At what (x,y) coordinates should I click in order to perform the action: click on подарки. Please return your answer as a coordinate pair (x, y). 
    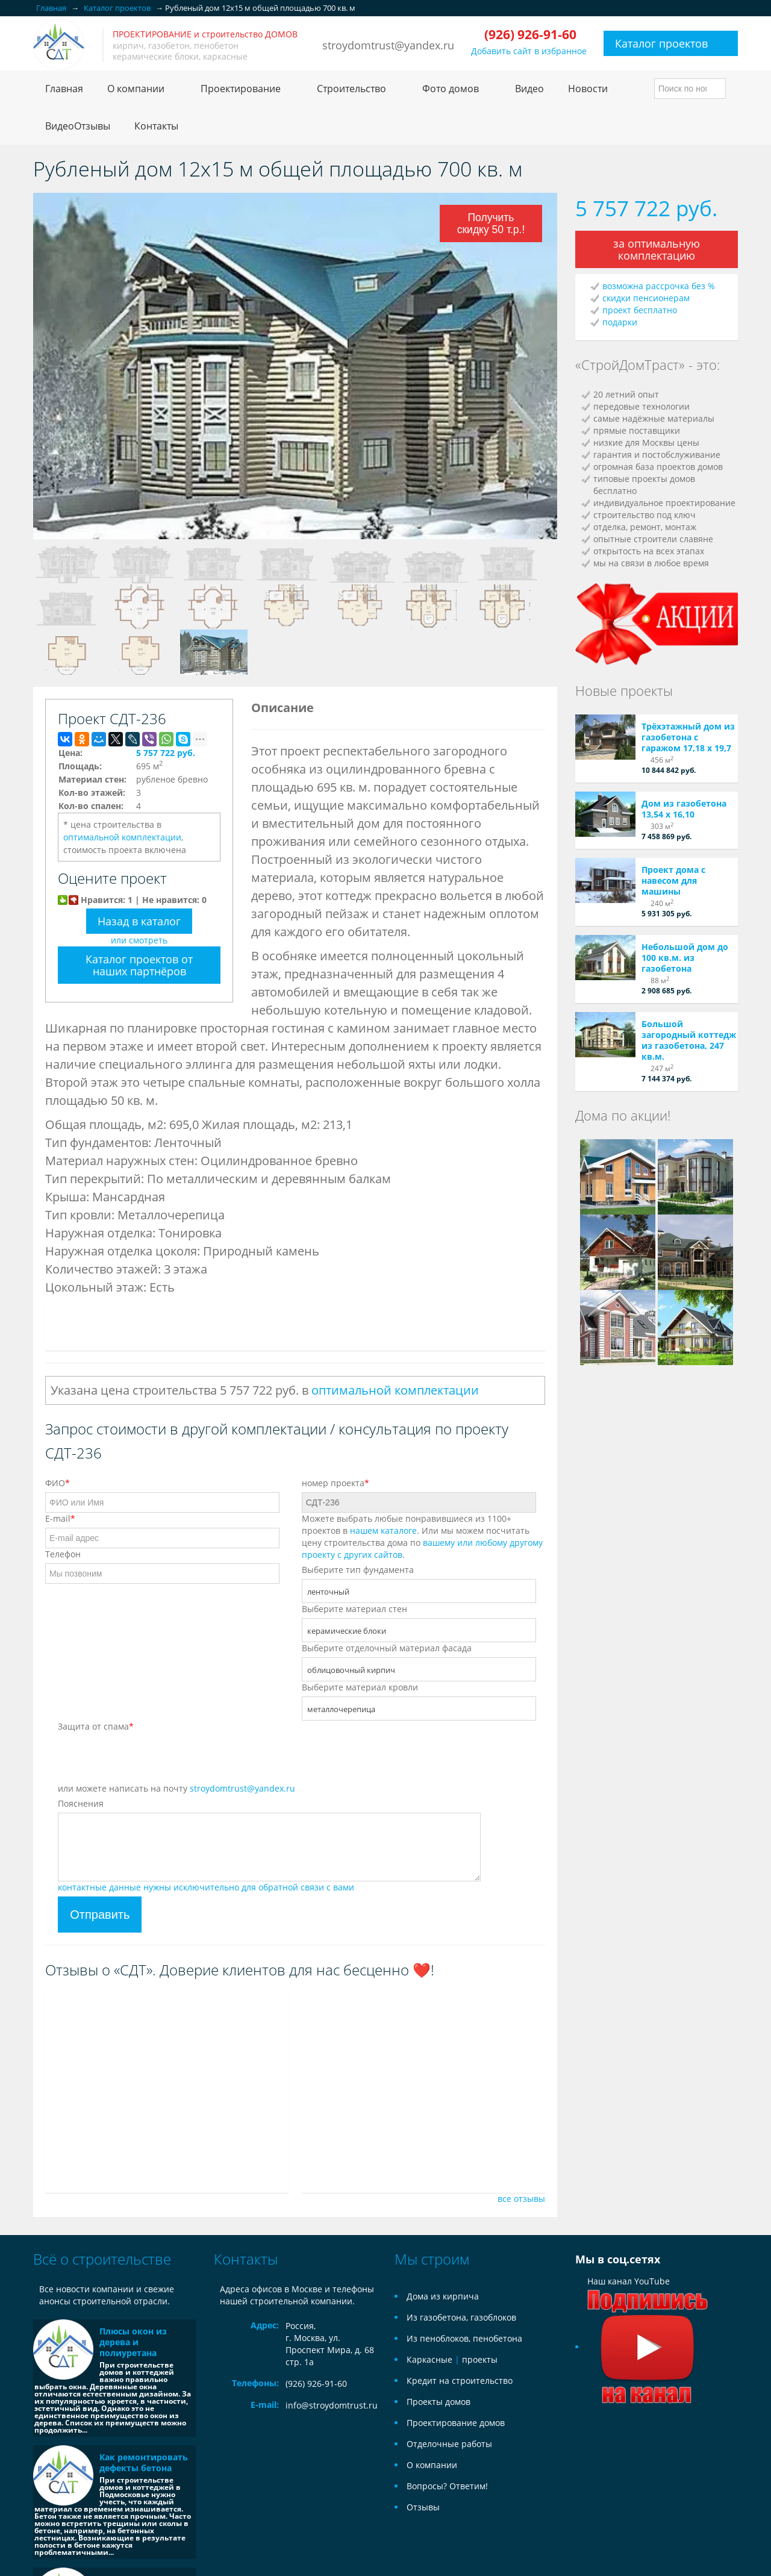
    Looking at the image, I should click on (619, 322).